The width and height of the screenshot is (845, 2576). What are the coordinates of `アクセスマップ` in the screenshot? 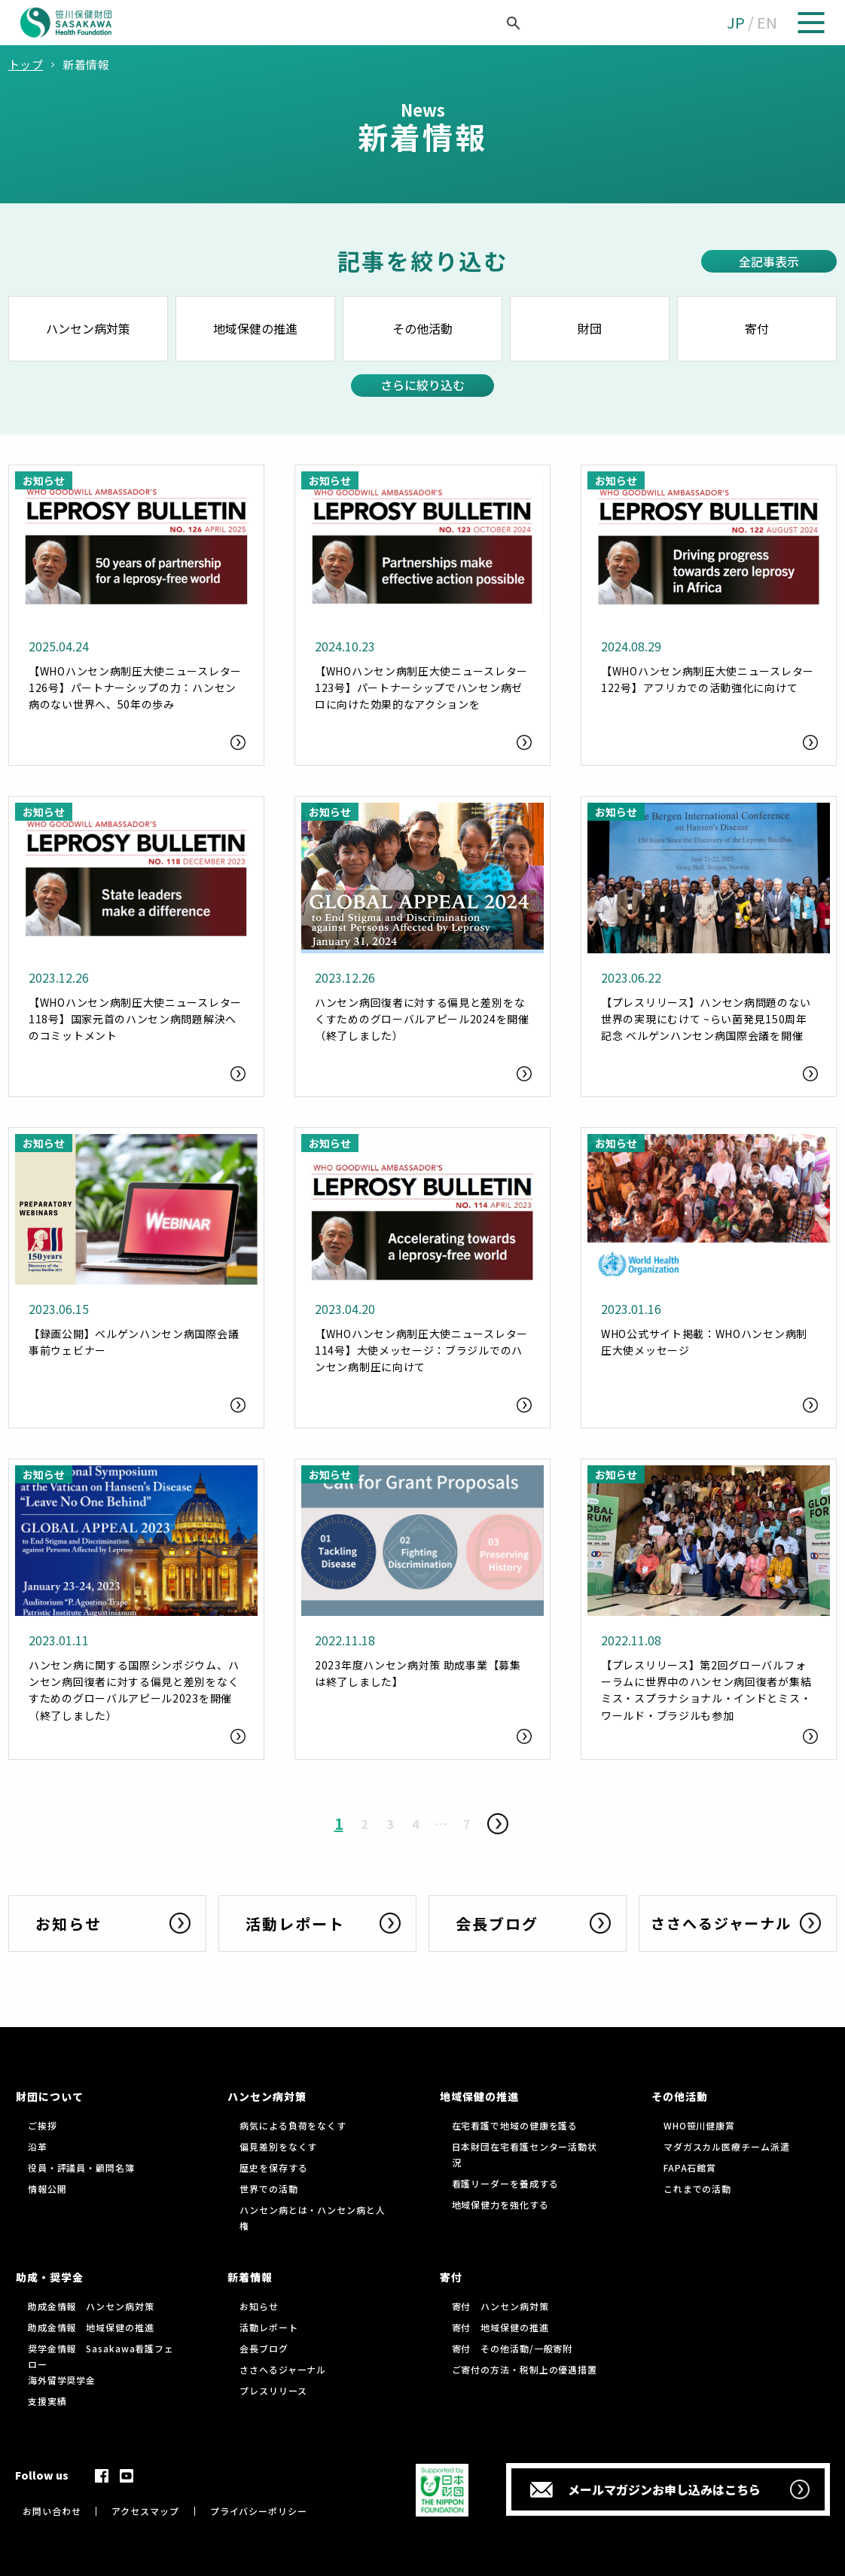 It's located at (144, 2510).